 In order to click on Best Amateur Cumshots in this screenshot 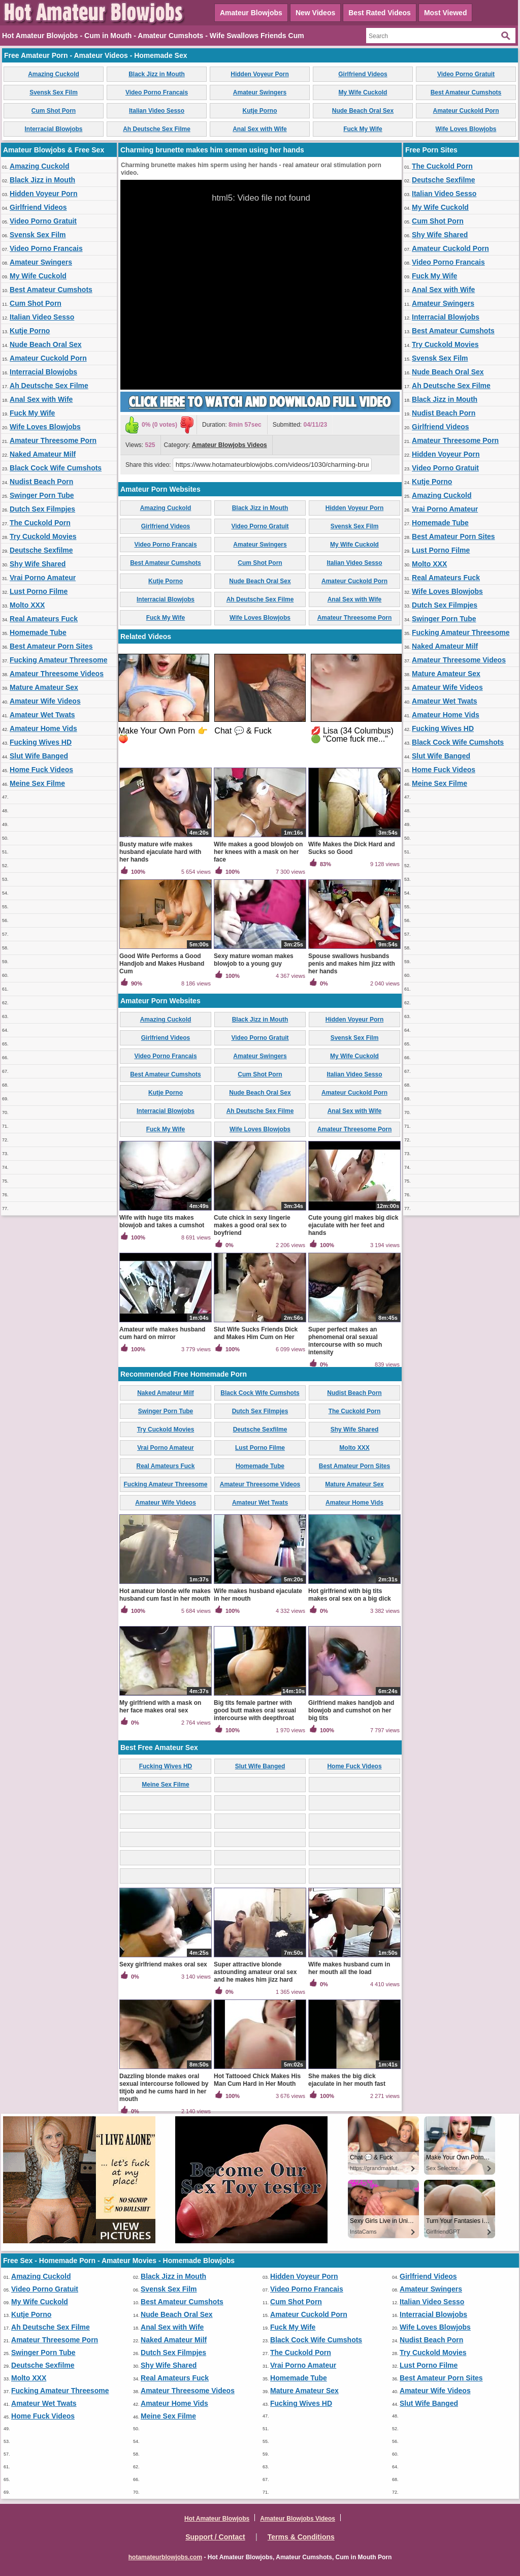, I will do `click(466, 92)`.